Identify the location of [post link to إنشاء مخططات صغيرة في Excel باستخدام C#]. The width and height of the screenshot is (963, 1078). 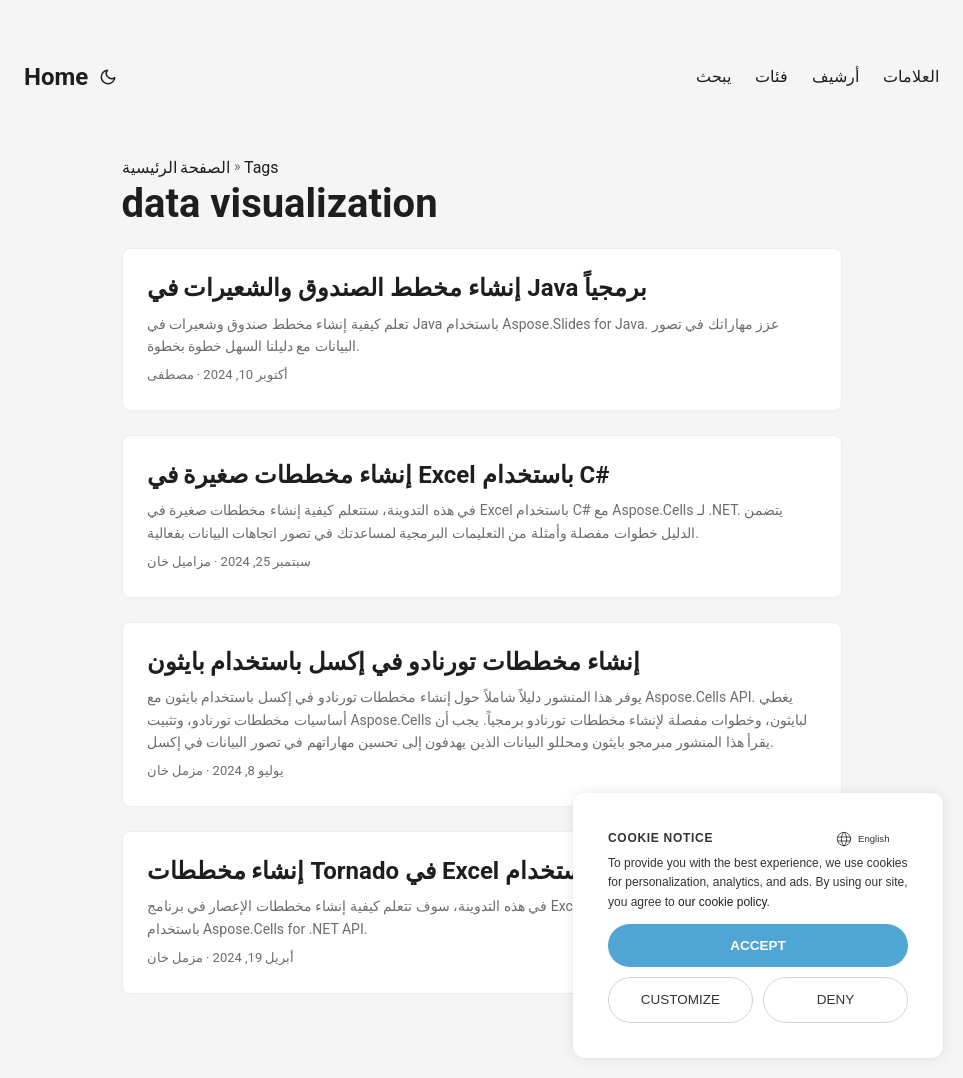
(482, 516).